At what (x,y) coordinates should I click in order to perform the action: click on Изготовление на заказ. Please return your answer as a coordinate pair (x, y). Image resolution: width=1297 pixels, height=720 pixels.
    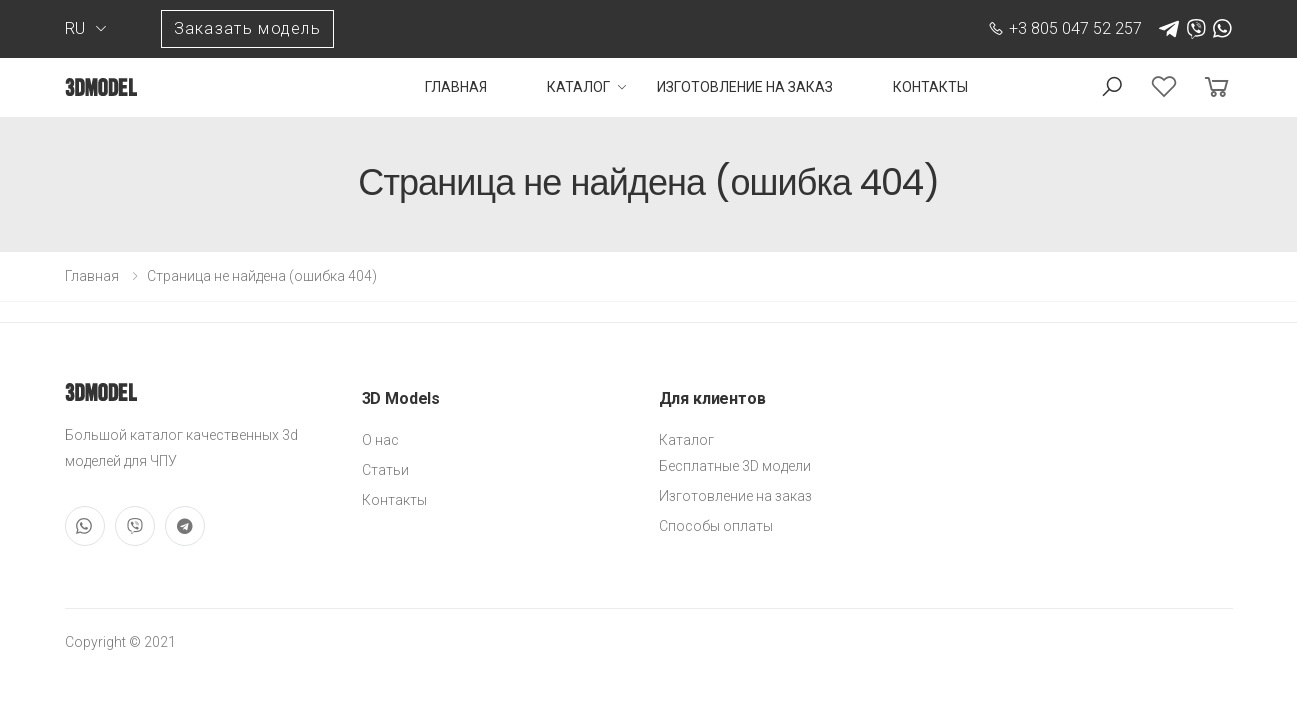
    Looking at the image, I should click on (745, 87).